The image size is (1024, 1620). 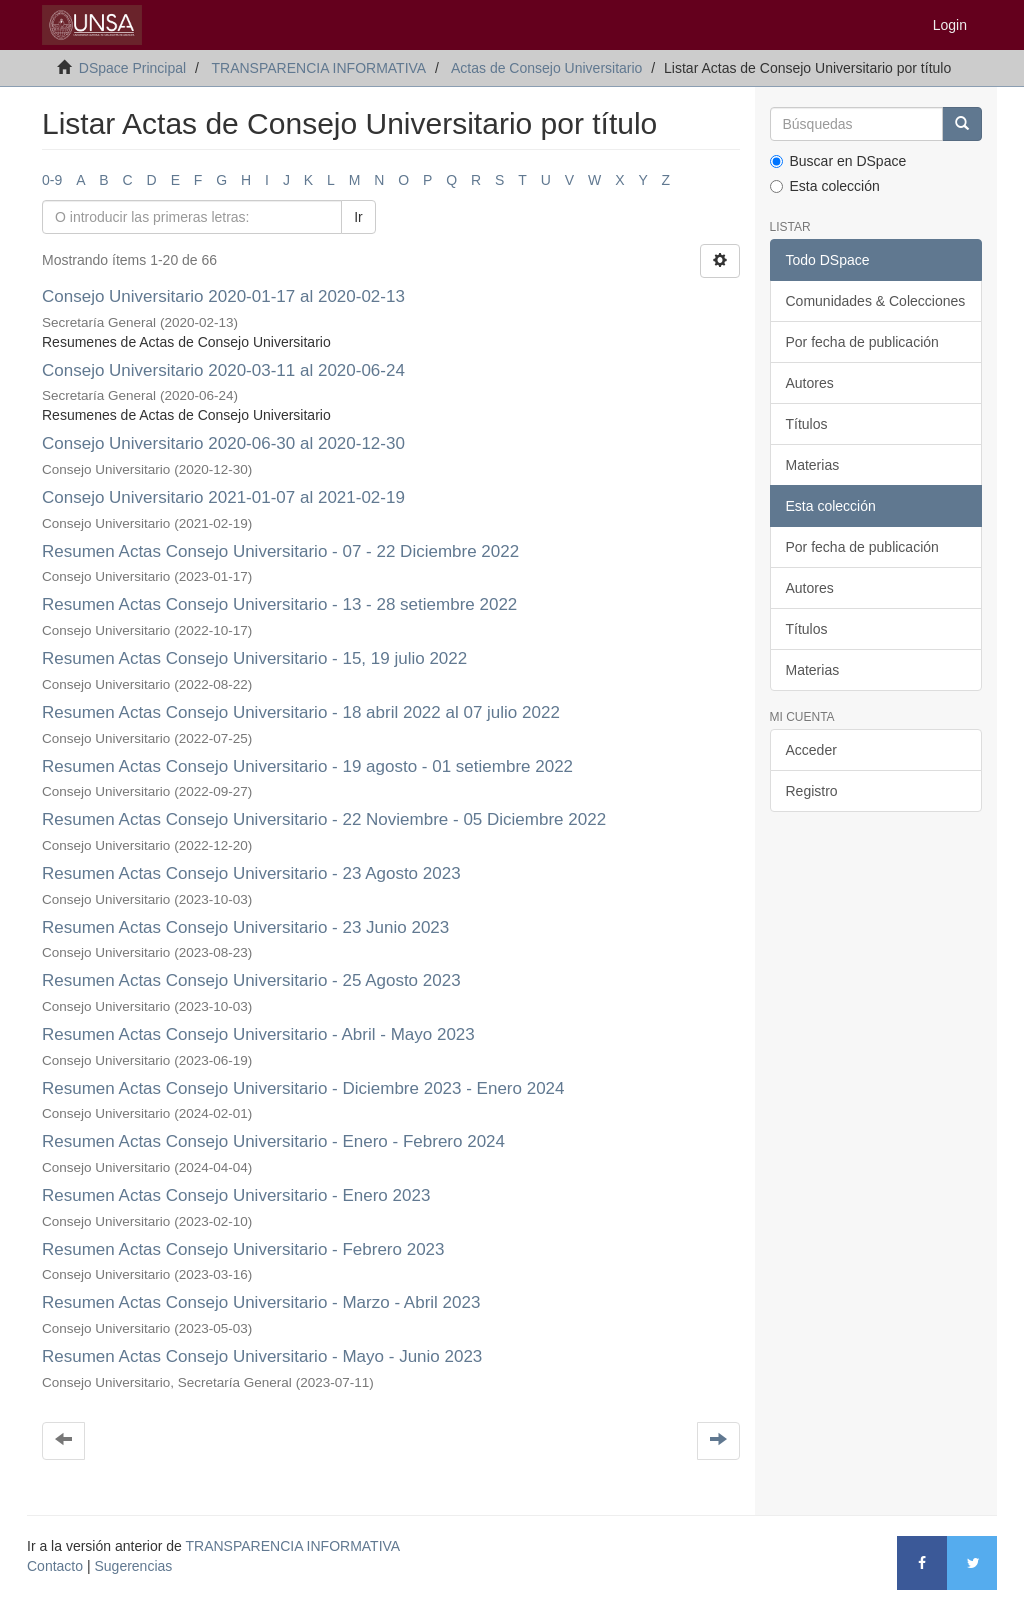 What do you see at coordinates (876, 301) in the screenshot?
I see `Comunidades & Colecciones` at bounding box center [876, 301].